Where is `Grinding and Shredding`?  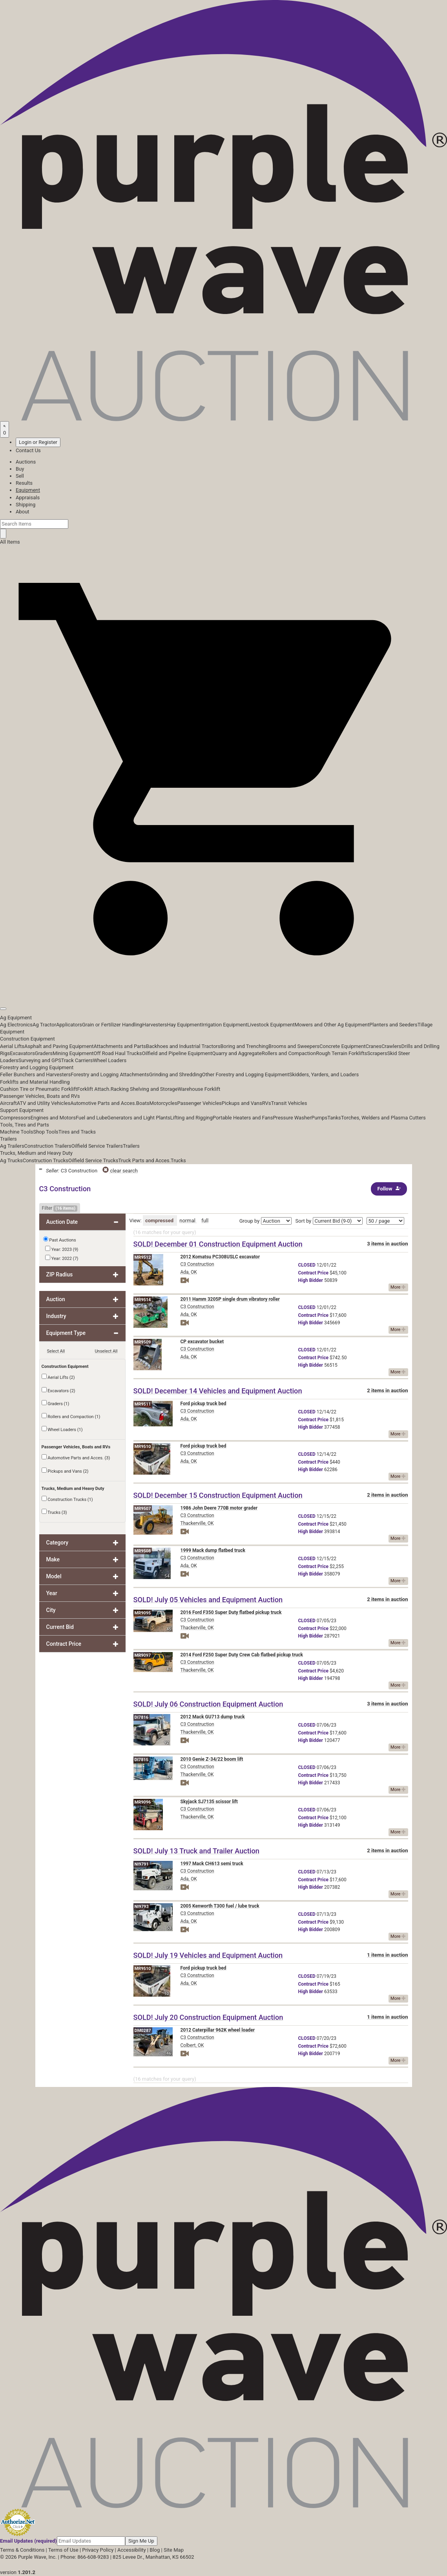 Grinding and Shredding is located at coordinates (175, 1074).